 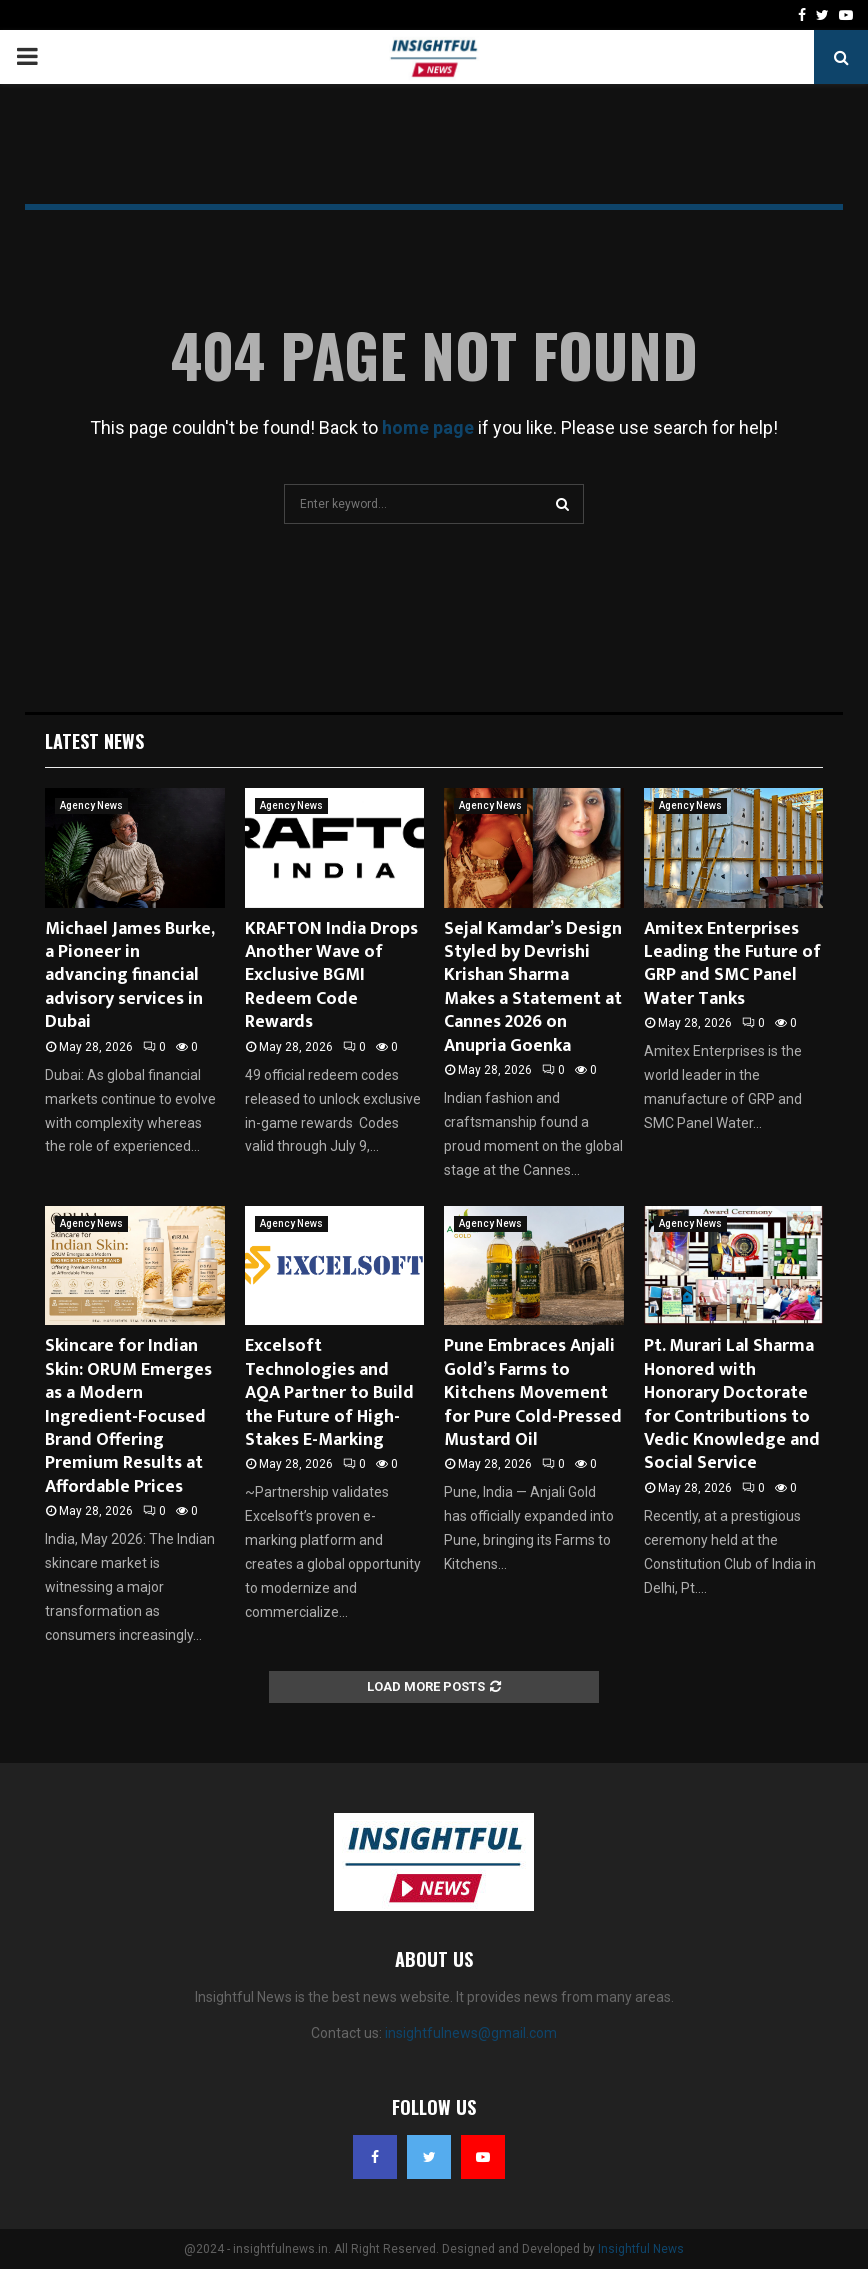 I want to click on Insightful News, so click(x=641, y=2249).